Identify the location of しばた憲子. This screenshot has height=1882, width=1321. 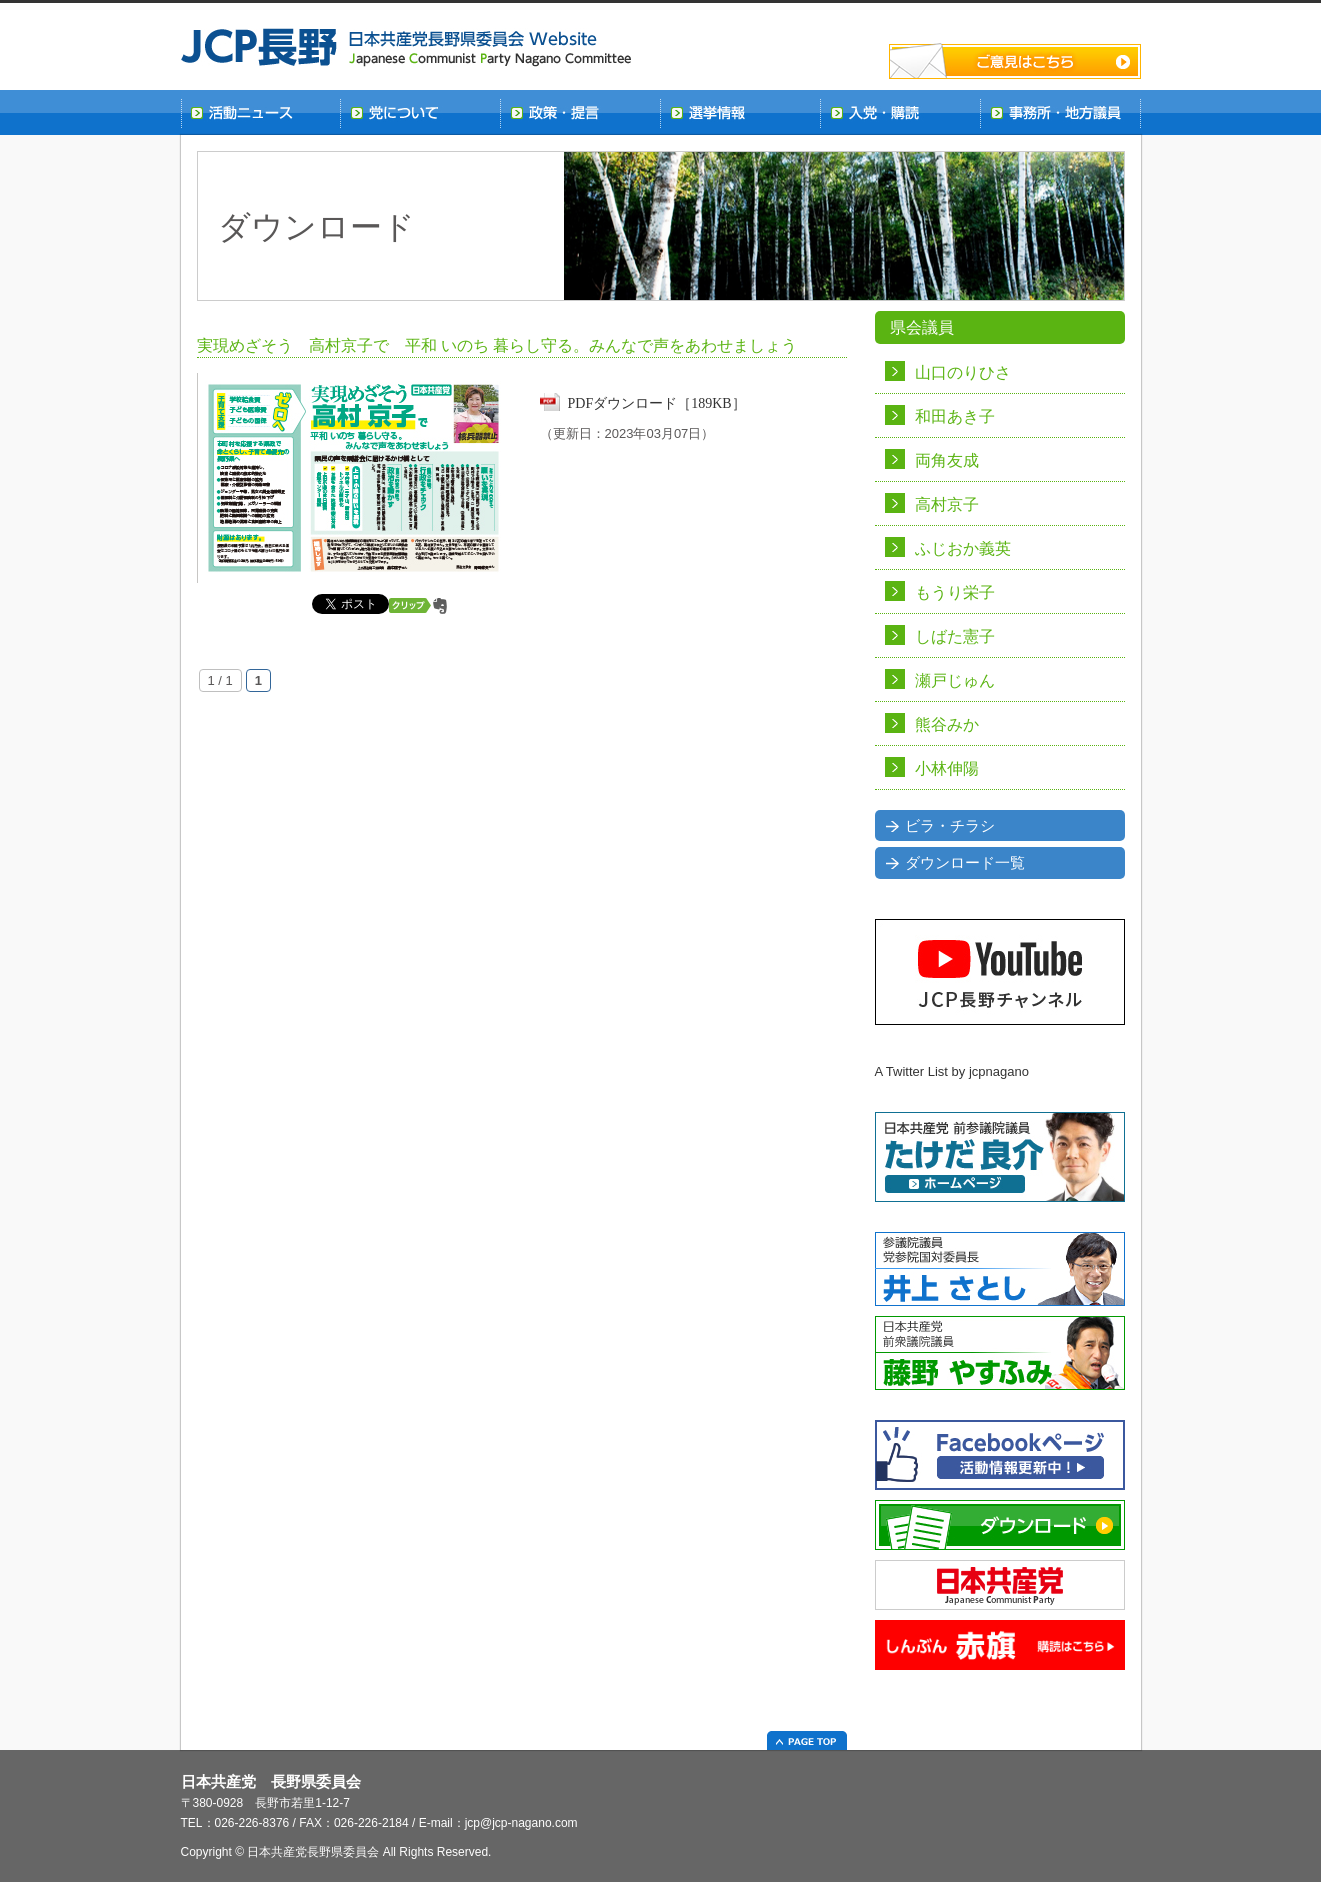
(955, 636).